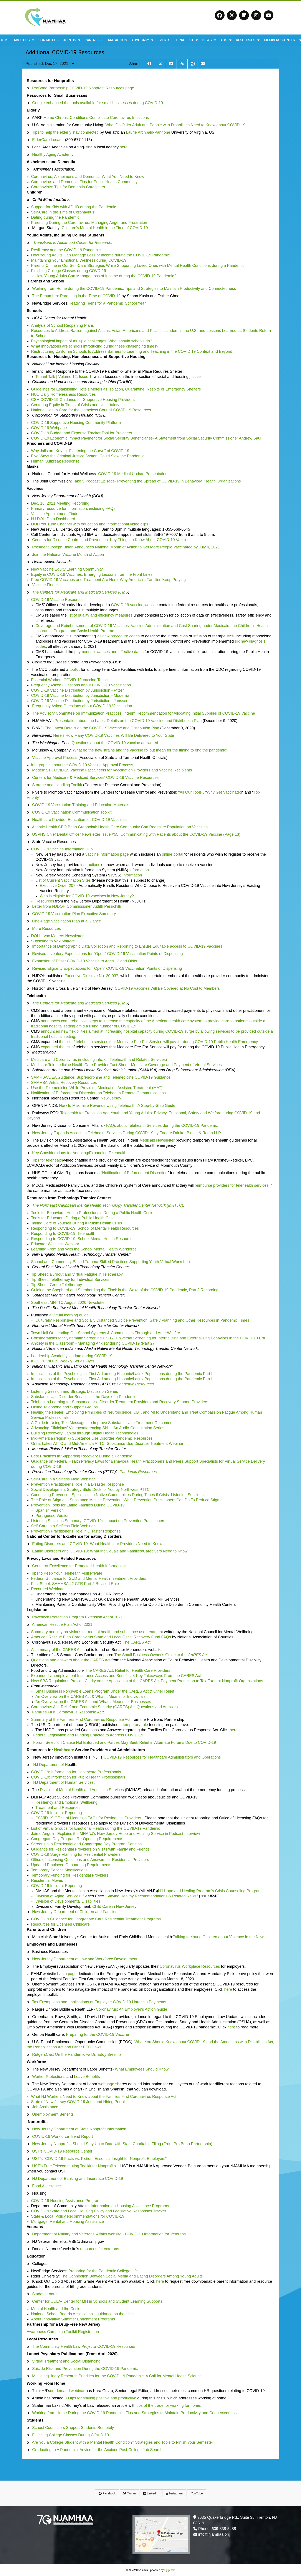 This screenshot has width=301, height=2576. I want to click on COVID-19 Vaccines Will Be Covered at No Cost to Members, so click(167, 988).